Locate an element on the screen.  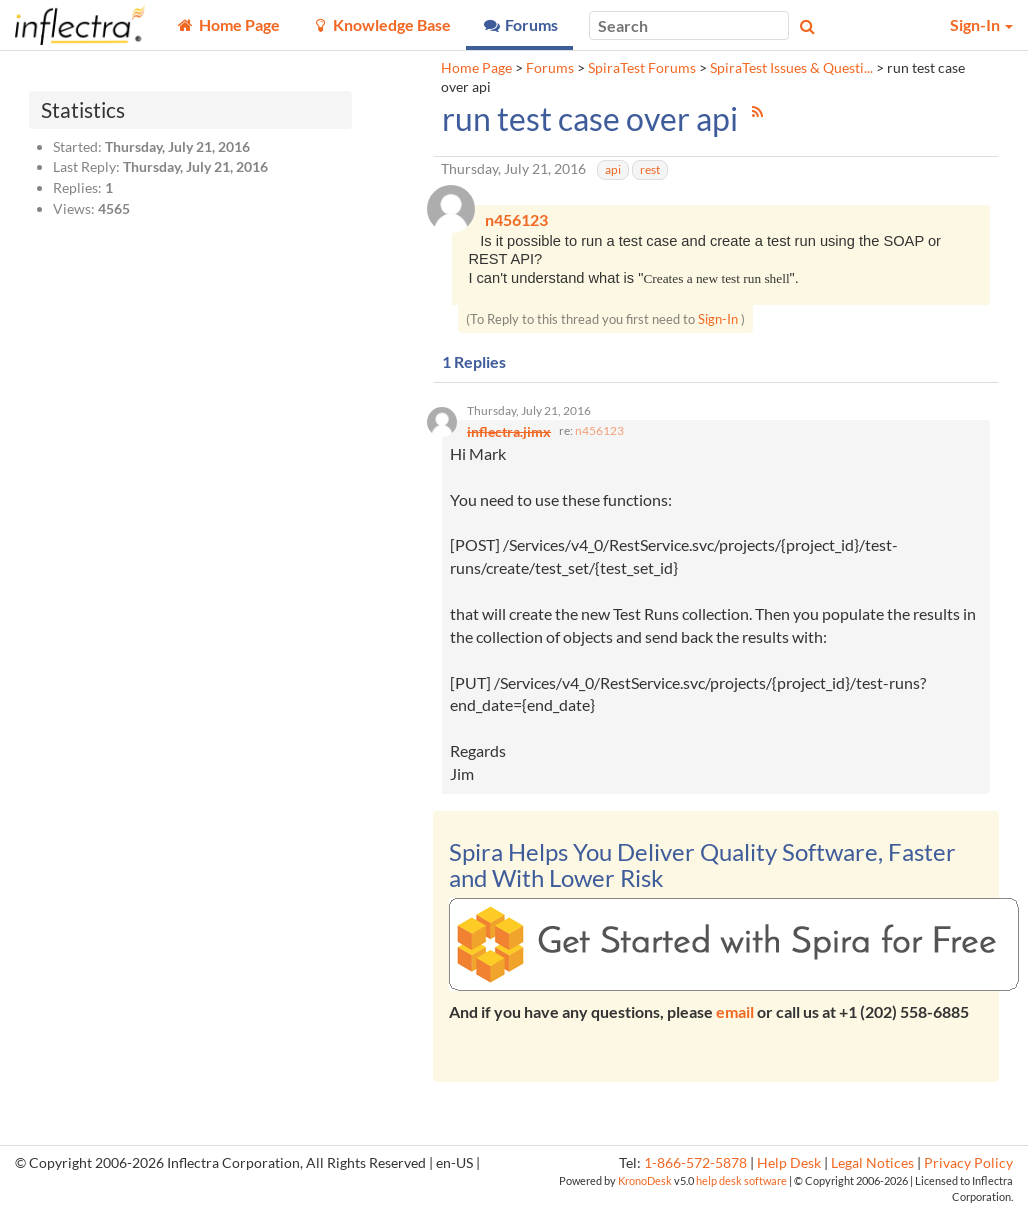
Sign-In [button] is located at coordinates (981, 24).